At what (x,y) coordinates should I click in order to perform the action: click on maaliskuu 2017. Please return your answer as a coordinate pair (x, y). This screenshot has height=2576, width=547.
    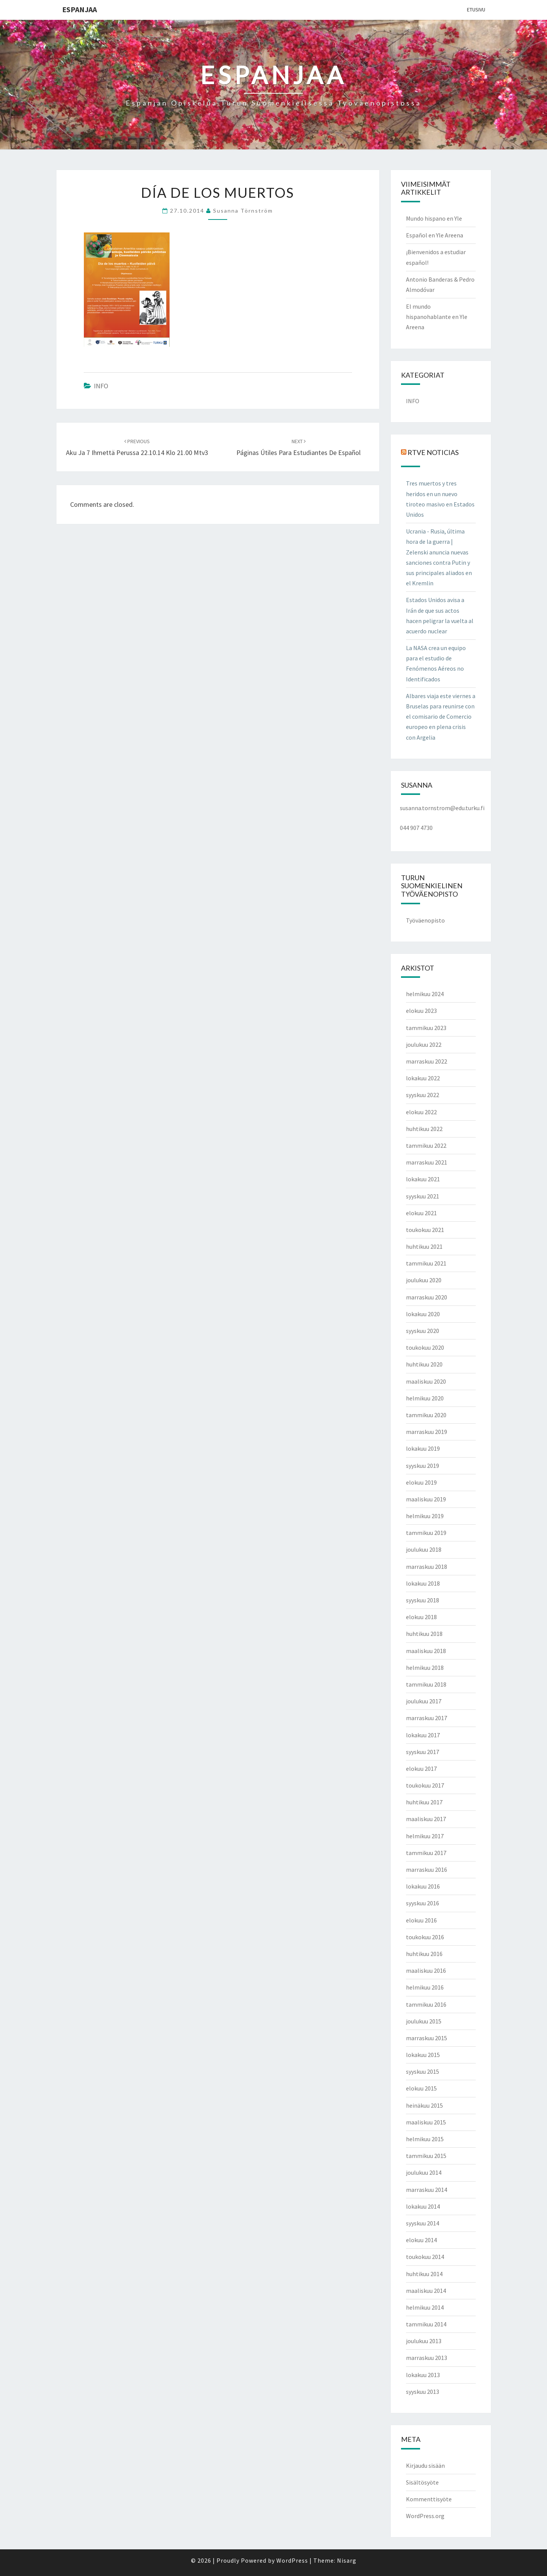
    Looking at the image, I should click on (426, 1819).